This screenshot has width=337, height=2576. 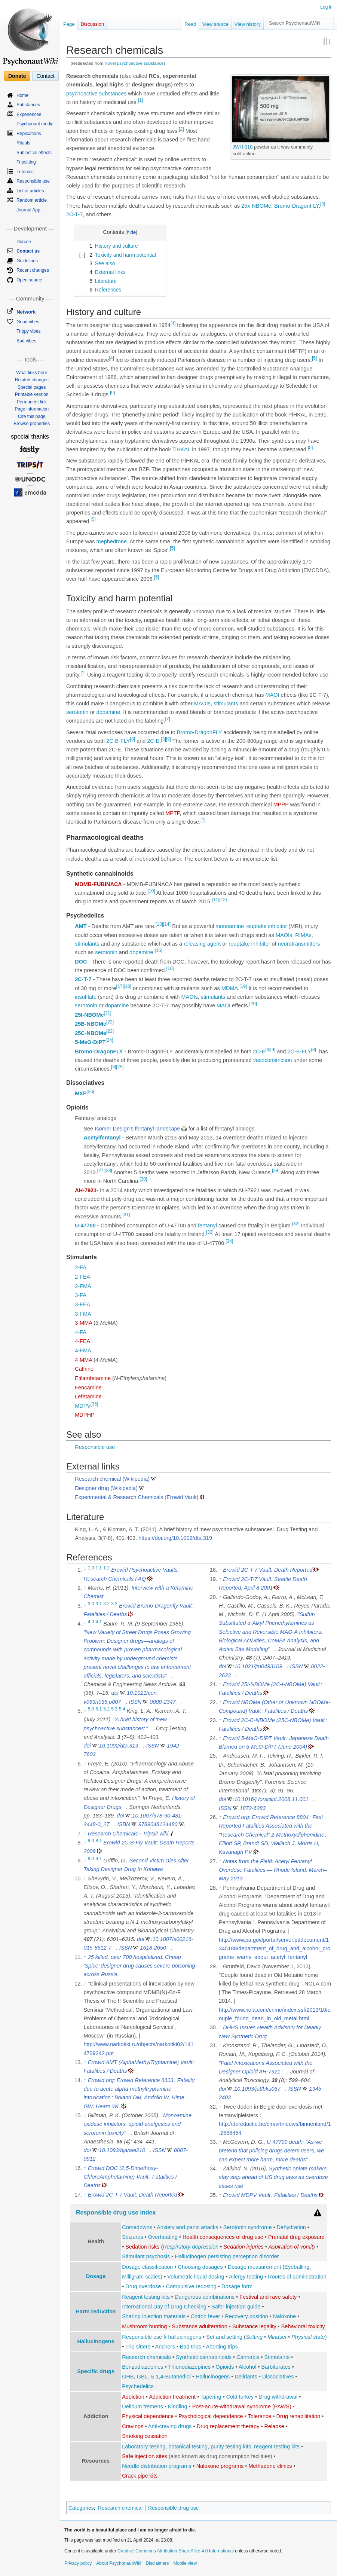 What do you see at coordinates (296, 206) in the screenshot?
I see `Bromo-DragonFLY` at bounding box center [296, 206].